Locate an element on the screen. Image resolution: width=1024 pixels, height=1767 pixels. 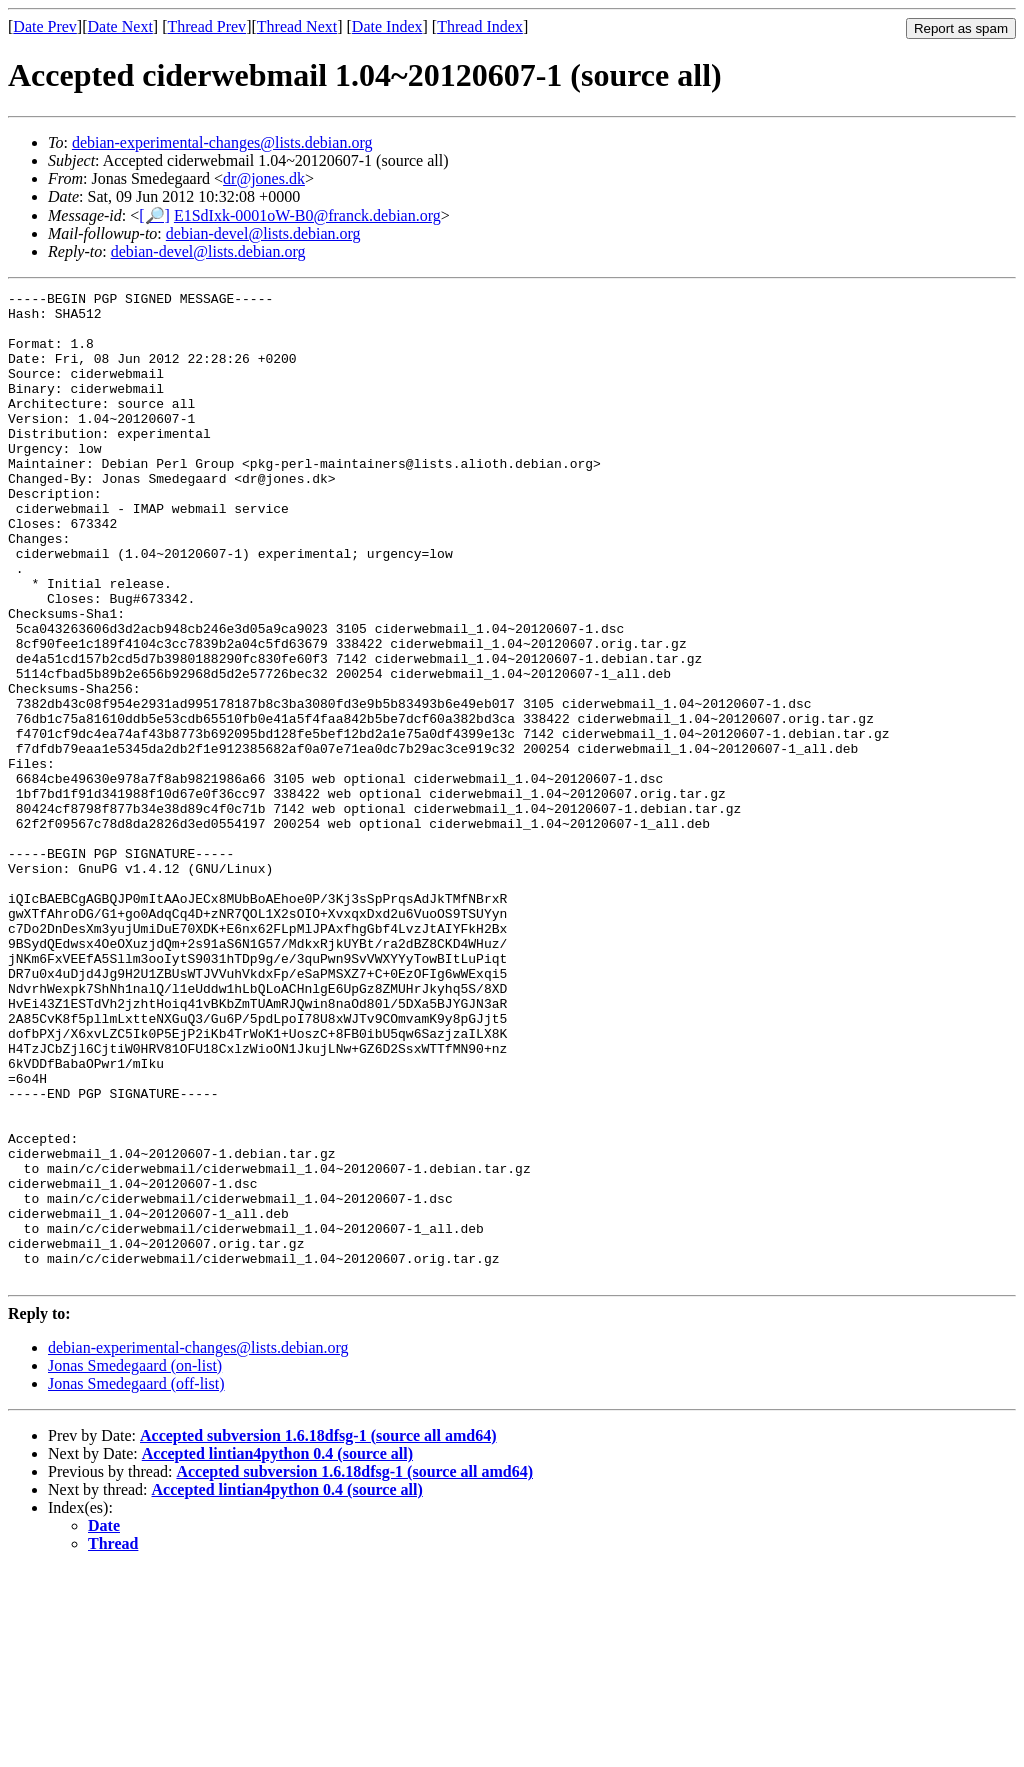
Date Index is located at coordinates (387, 26).